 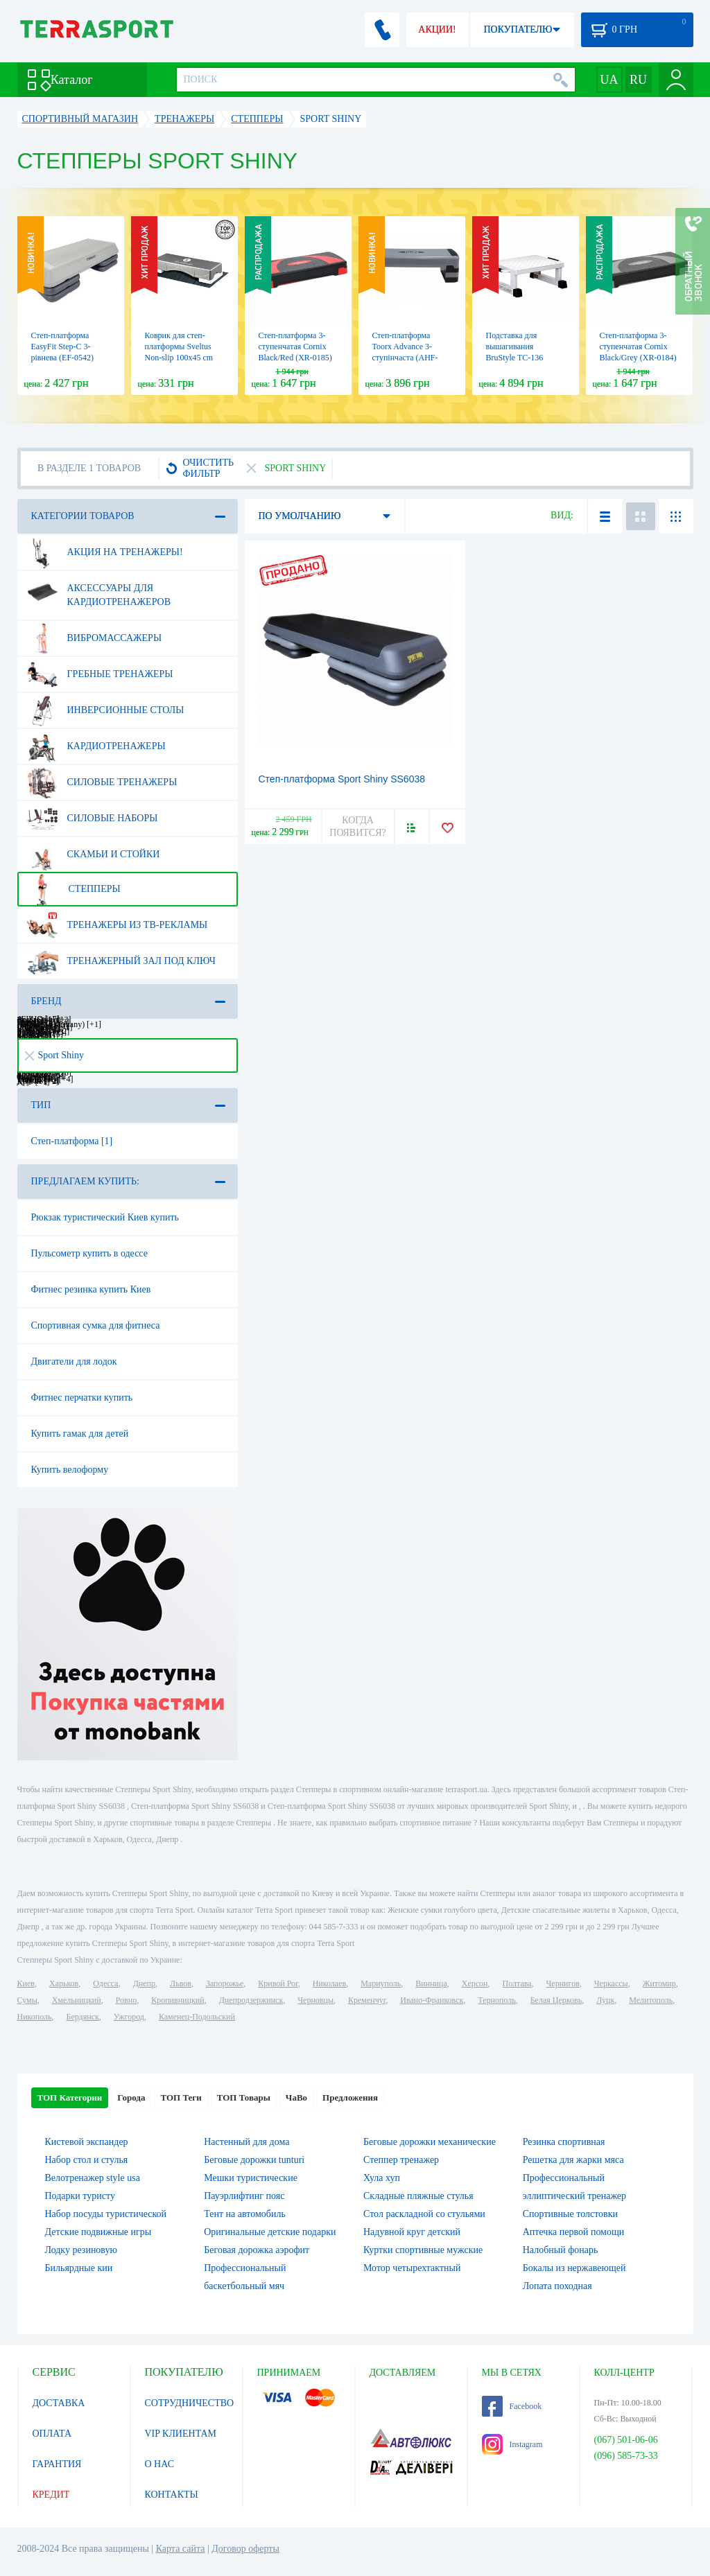 What do you see at coordinates (180, 1983) in the screenshot?
I see `Львов` at bounding box center [180, 1983].